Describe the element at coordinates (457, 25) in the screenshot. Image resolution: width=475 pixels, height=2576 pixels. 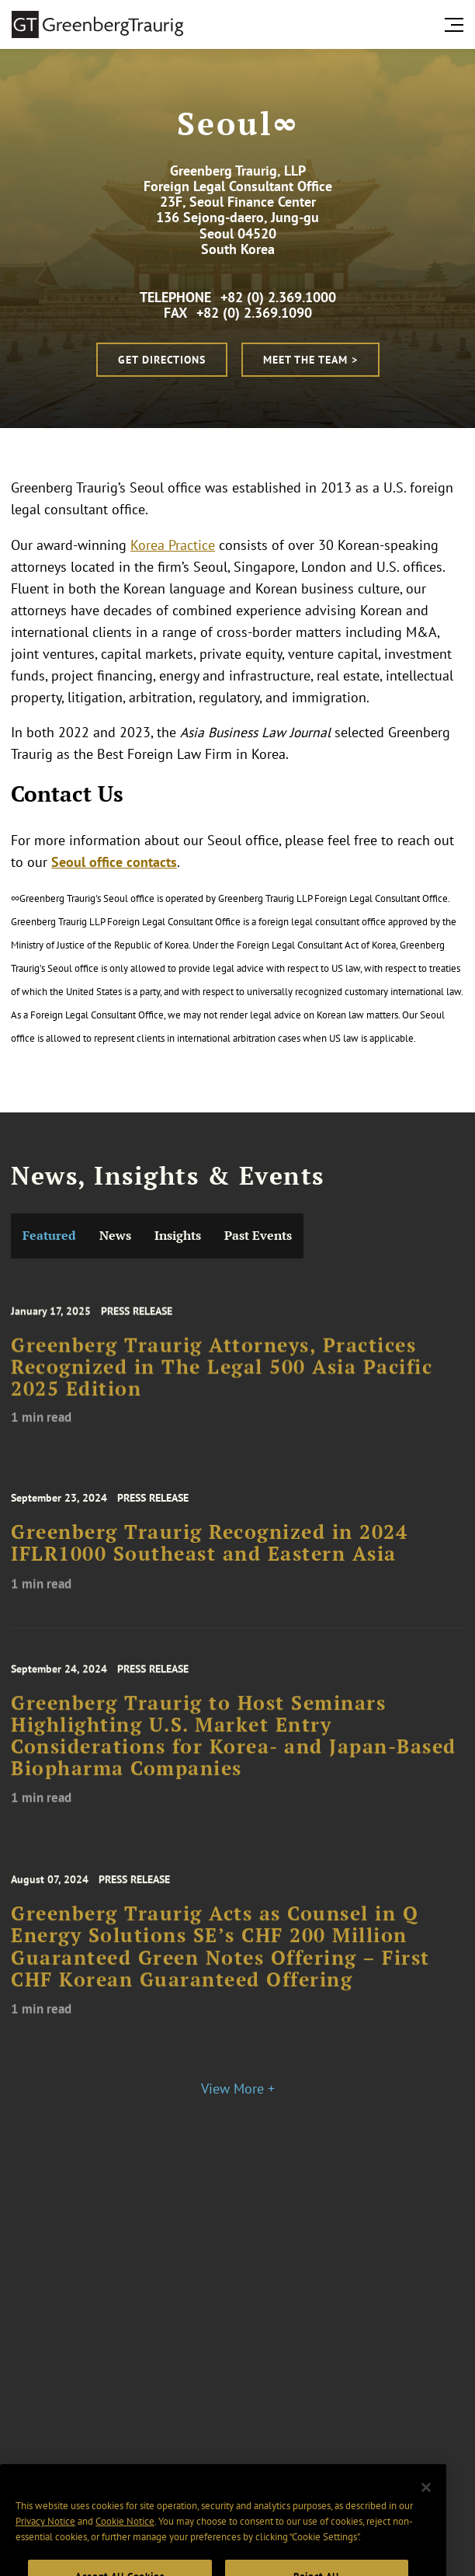
I see `[search menu and mobile navigation]` at that location.